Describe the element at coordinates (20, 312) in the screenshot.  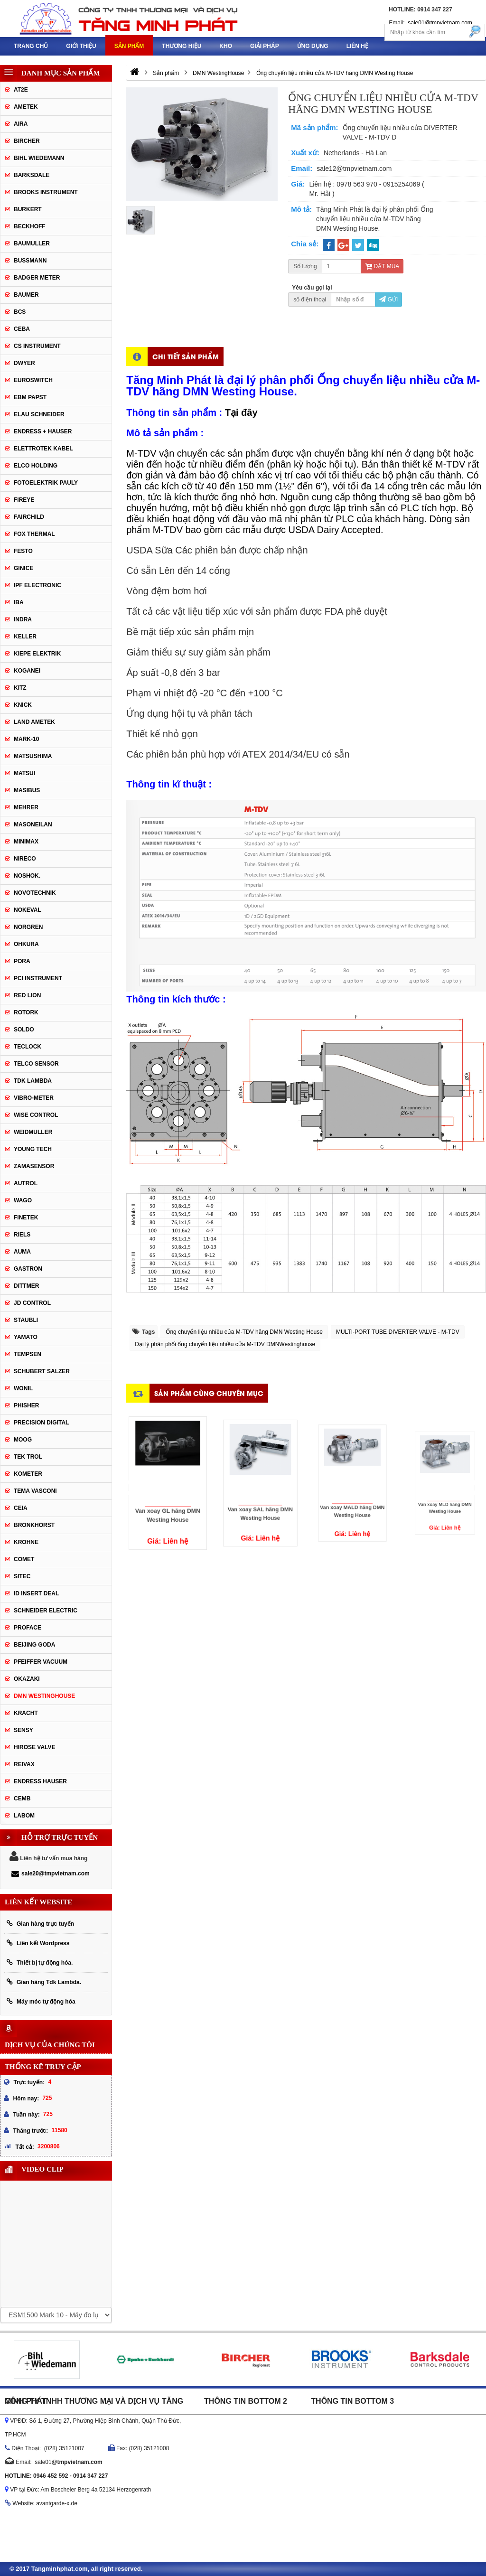
I see `BCS` at that location.